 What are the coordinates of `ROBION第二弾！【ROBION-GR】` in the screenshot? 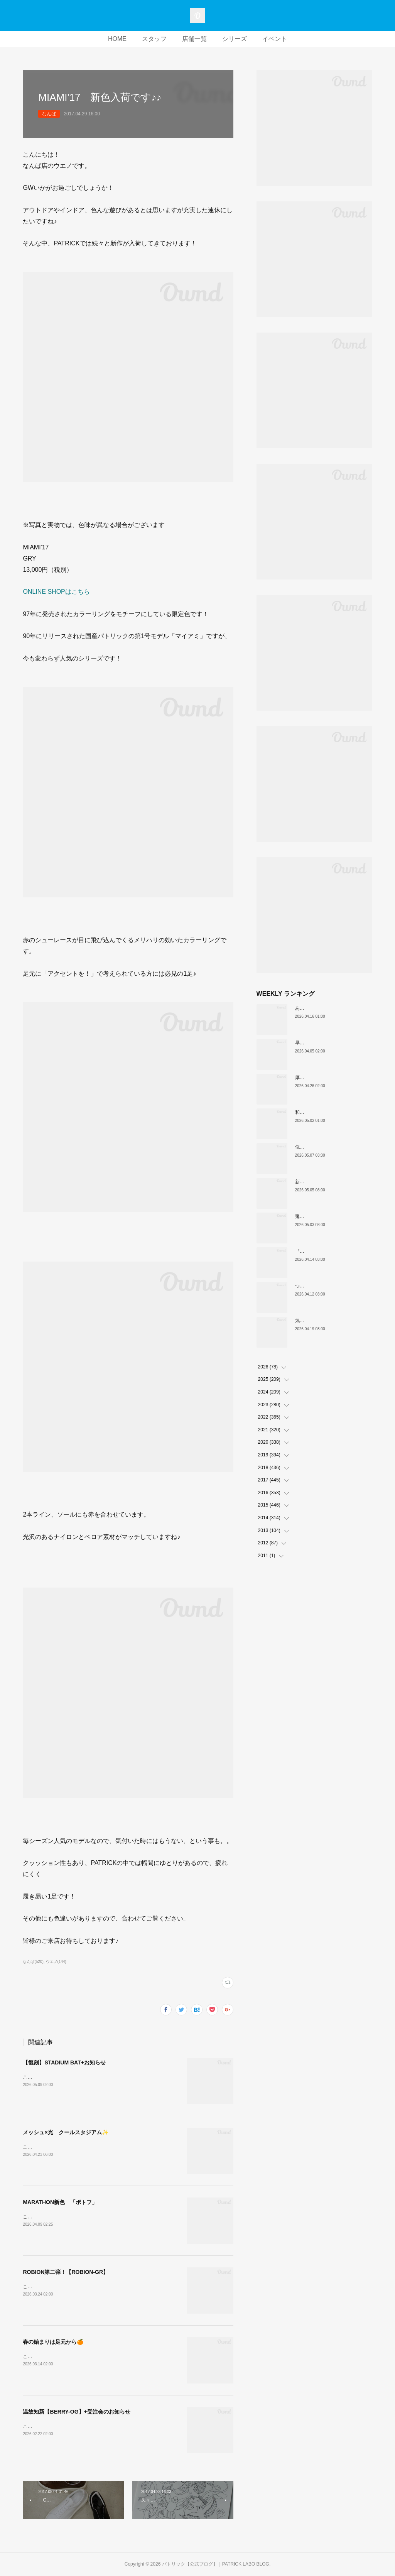 It's located at (65, 2272).